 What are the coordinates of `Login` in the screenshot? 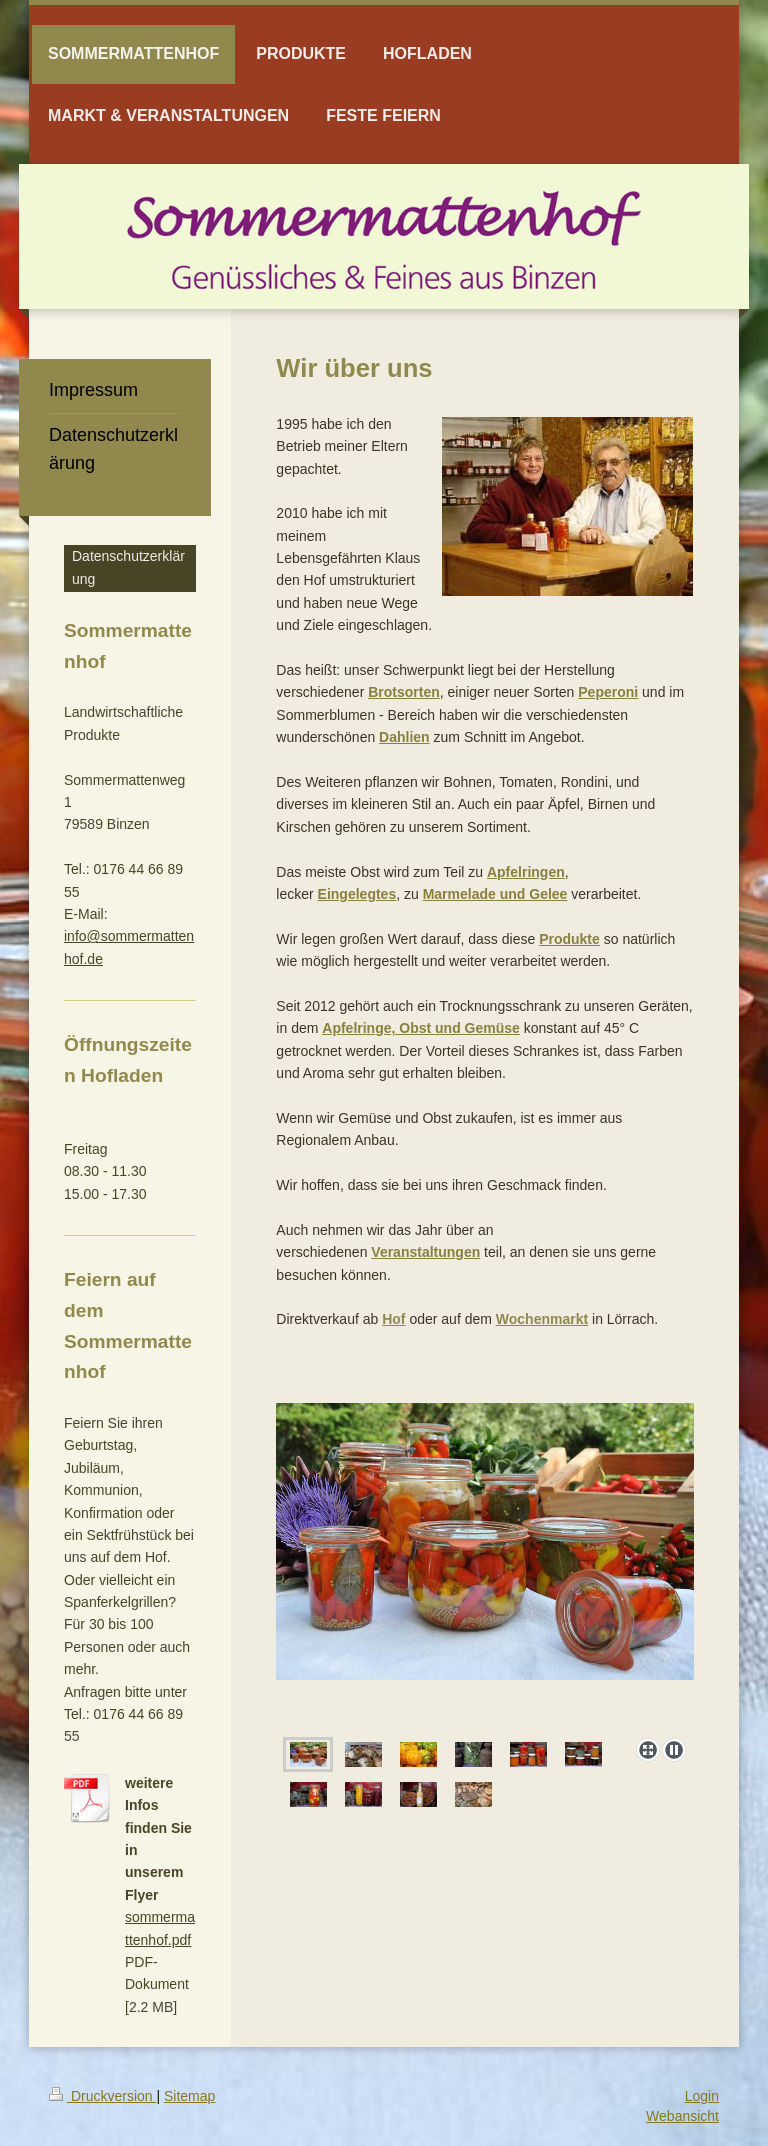 It's located at (702, 2096).